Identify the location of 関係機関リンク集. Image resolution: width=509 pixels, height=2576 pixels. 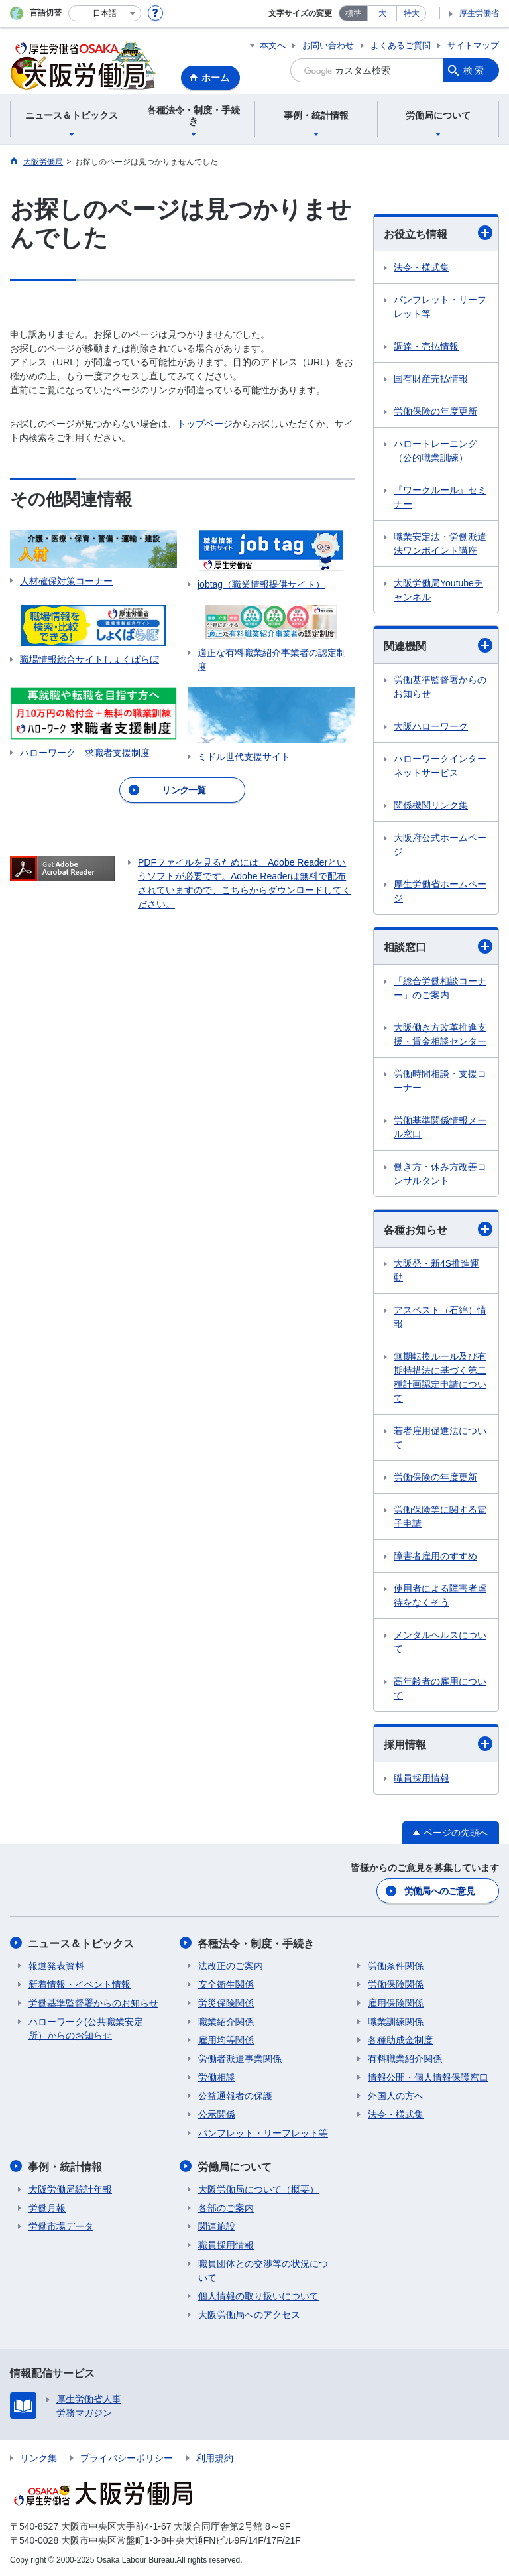
(431, 805).